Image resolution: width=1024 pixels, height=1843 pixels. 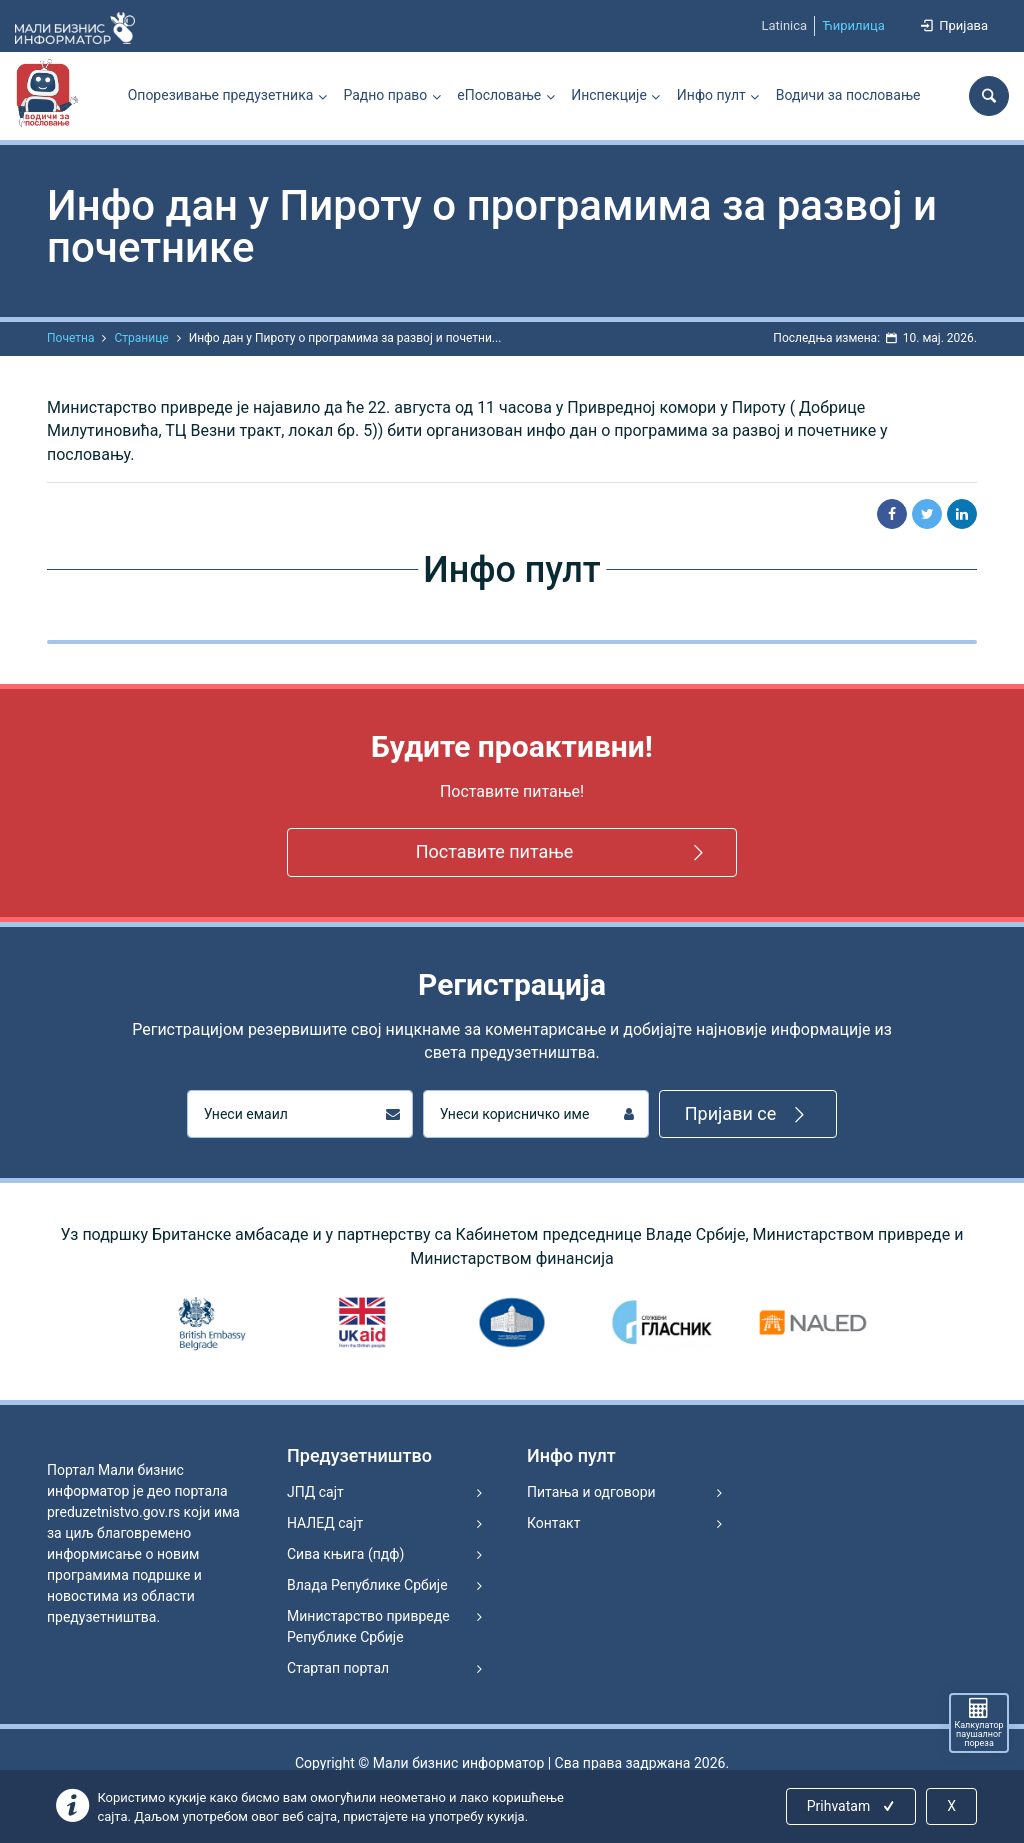 I want to click on Стартап портал, so click(x=338, y=1668).